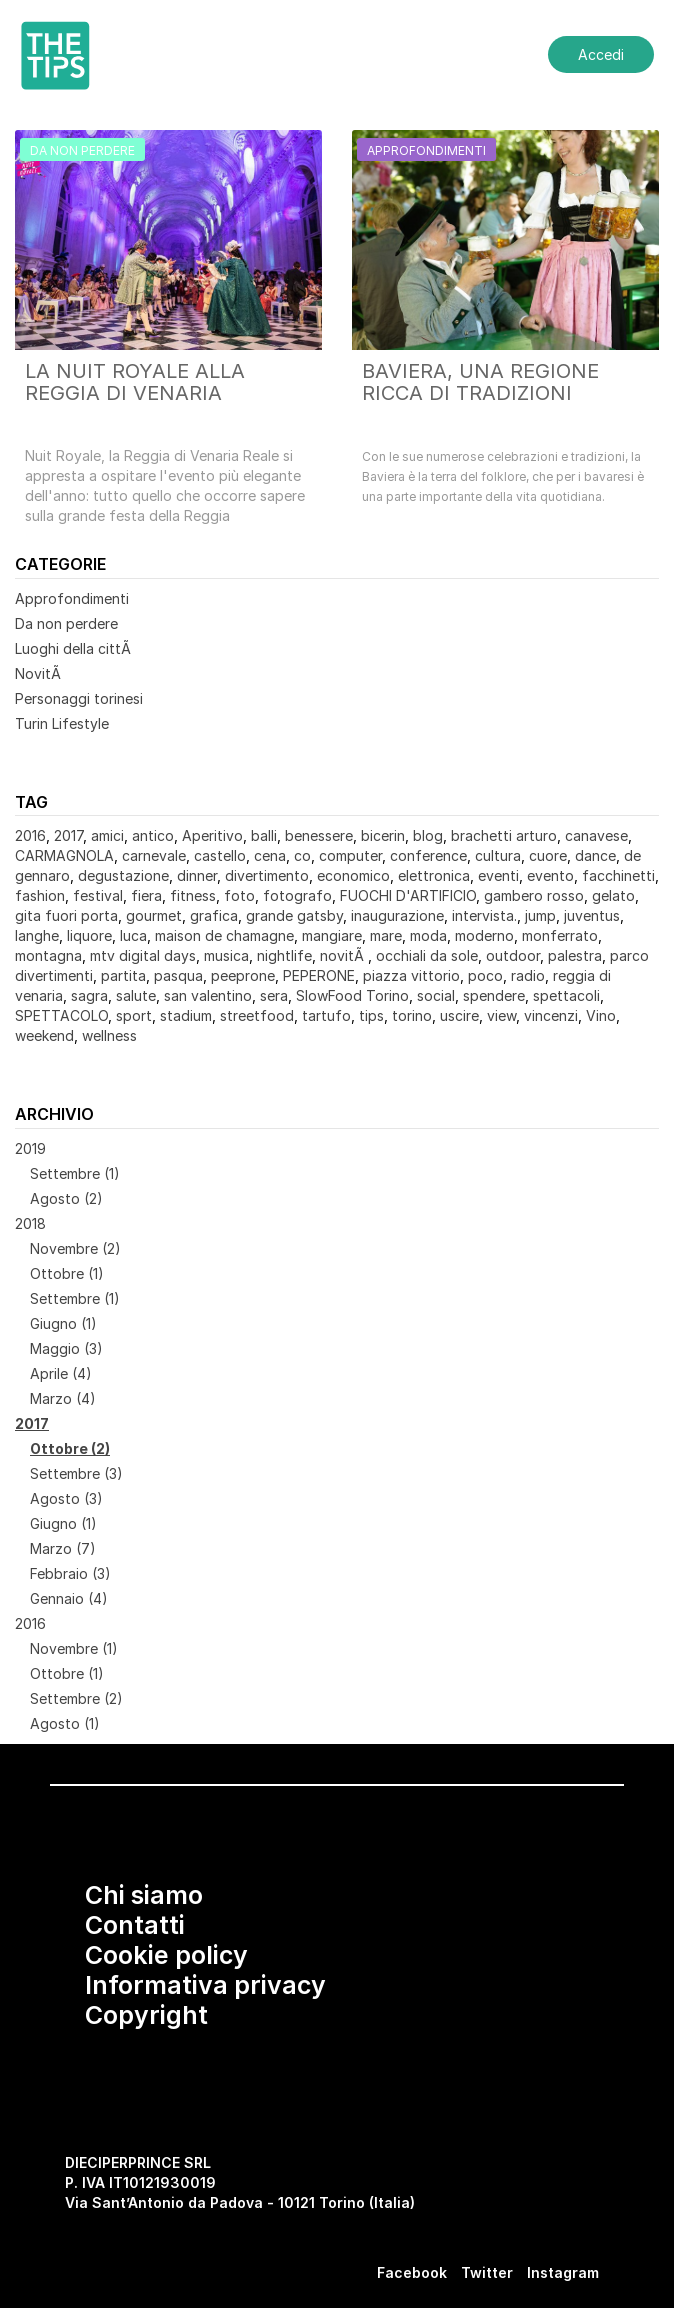 This screenshot has height=2308, width=674. I want to click on outdoor, so click(513, 955).